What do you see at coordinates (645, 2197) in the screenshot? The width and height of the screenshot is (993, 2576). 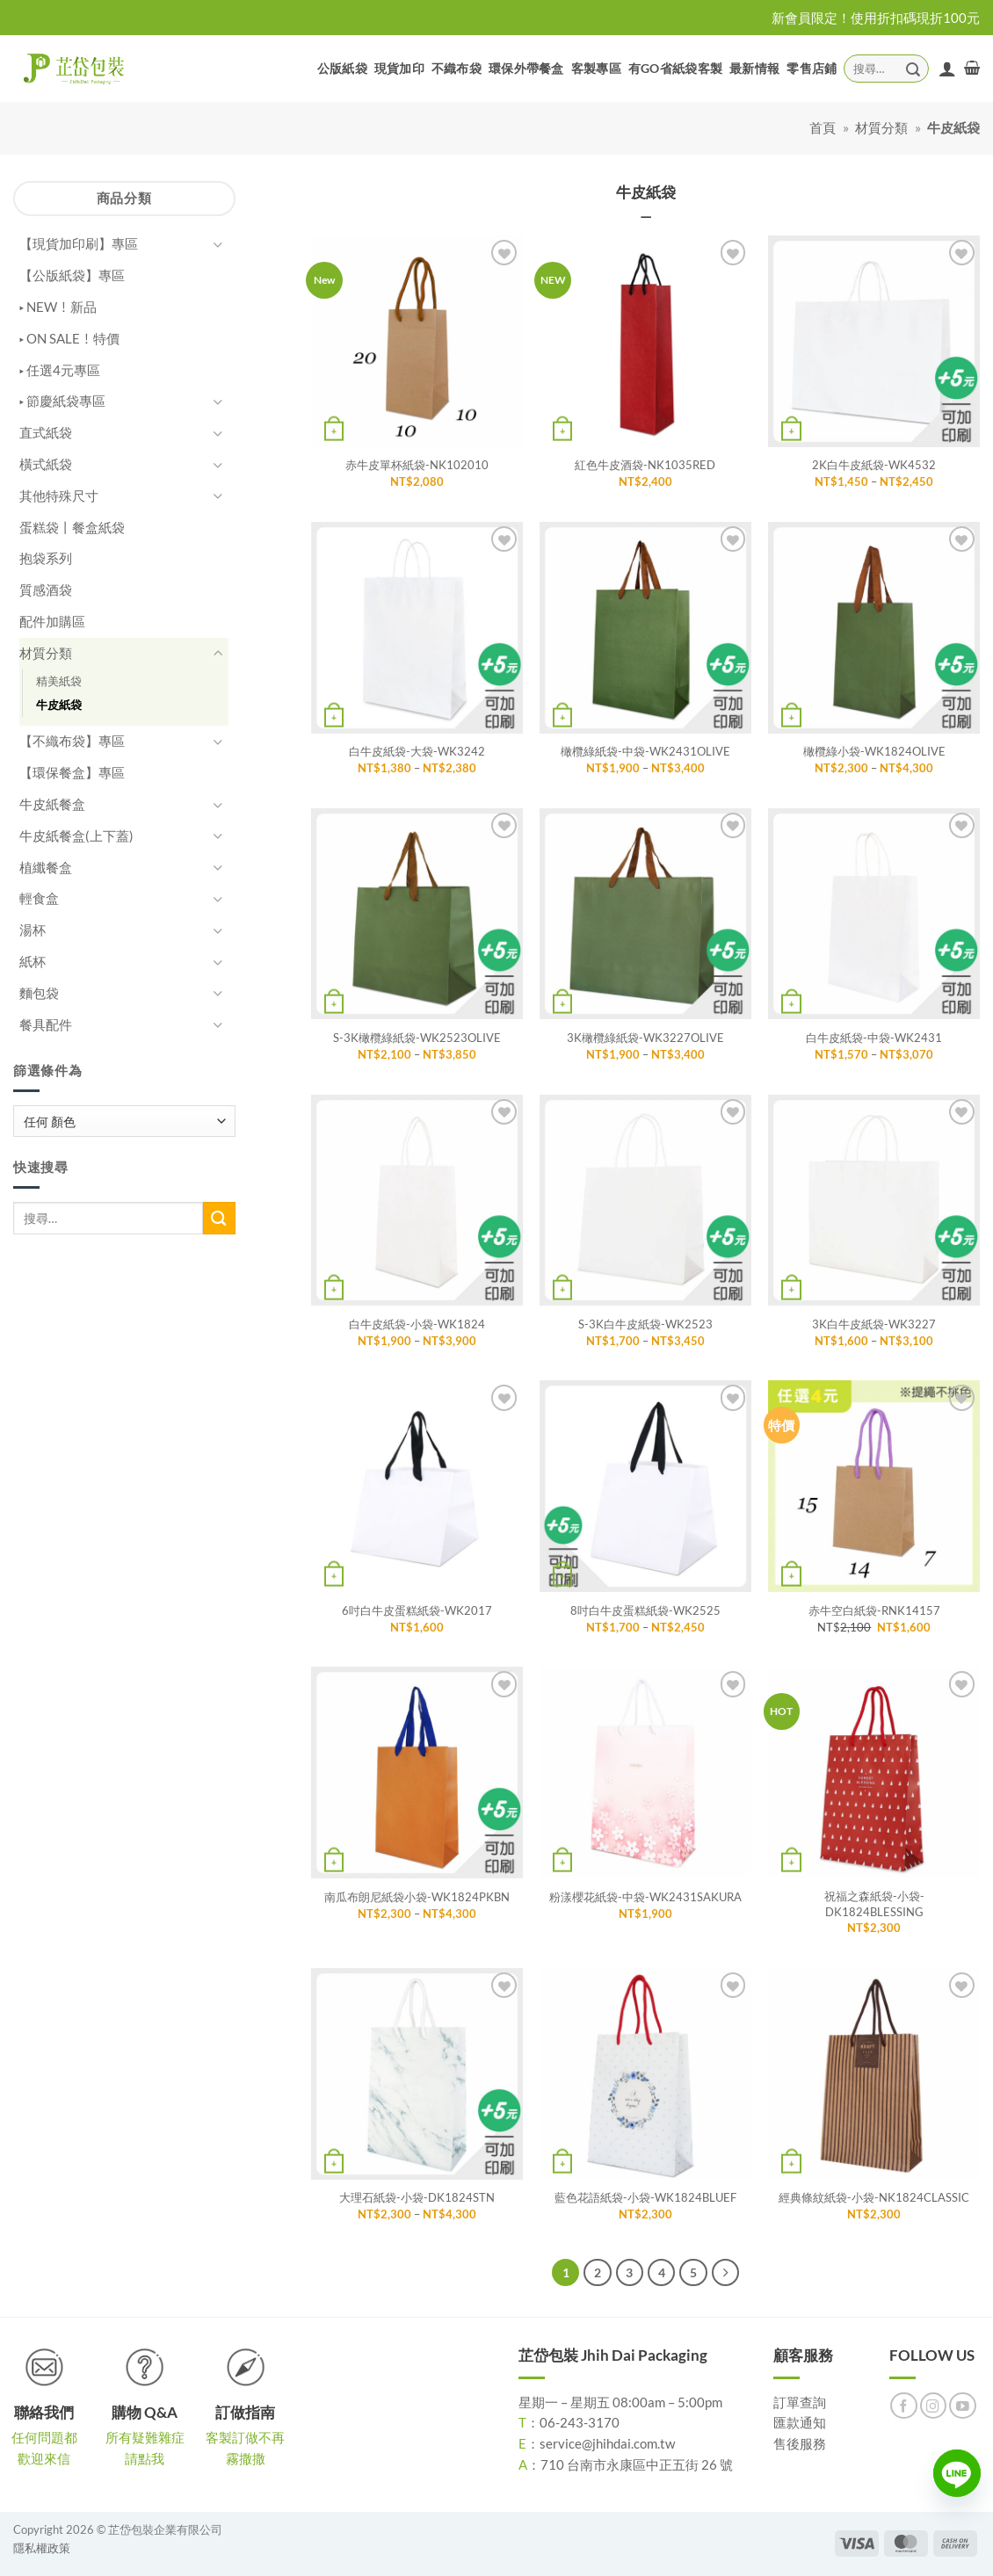 I see `藍色花語紙袋-小袋-WK1824BLUEF` at bounding box center [645, 2197].